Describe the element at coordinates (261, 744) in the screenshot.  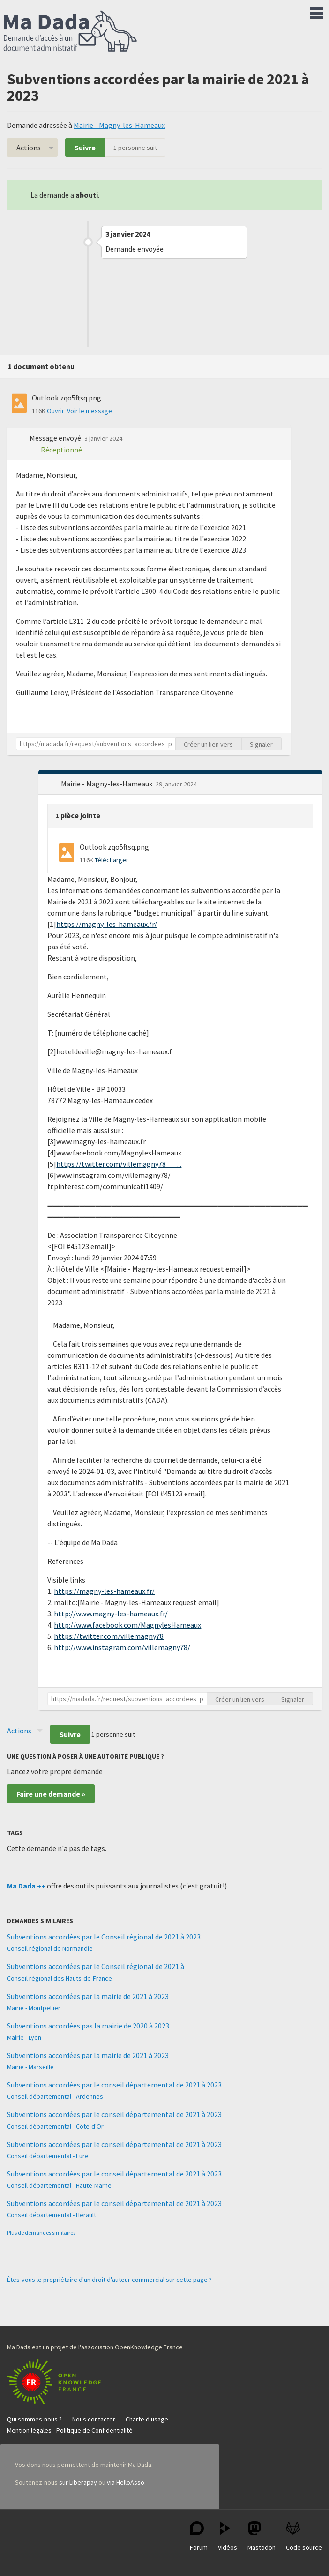
I see `Signaler` at that location.